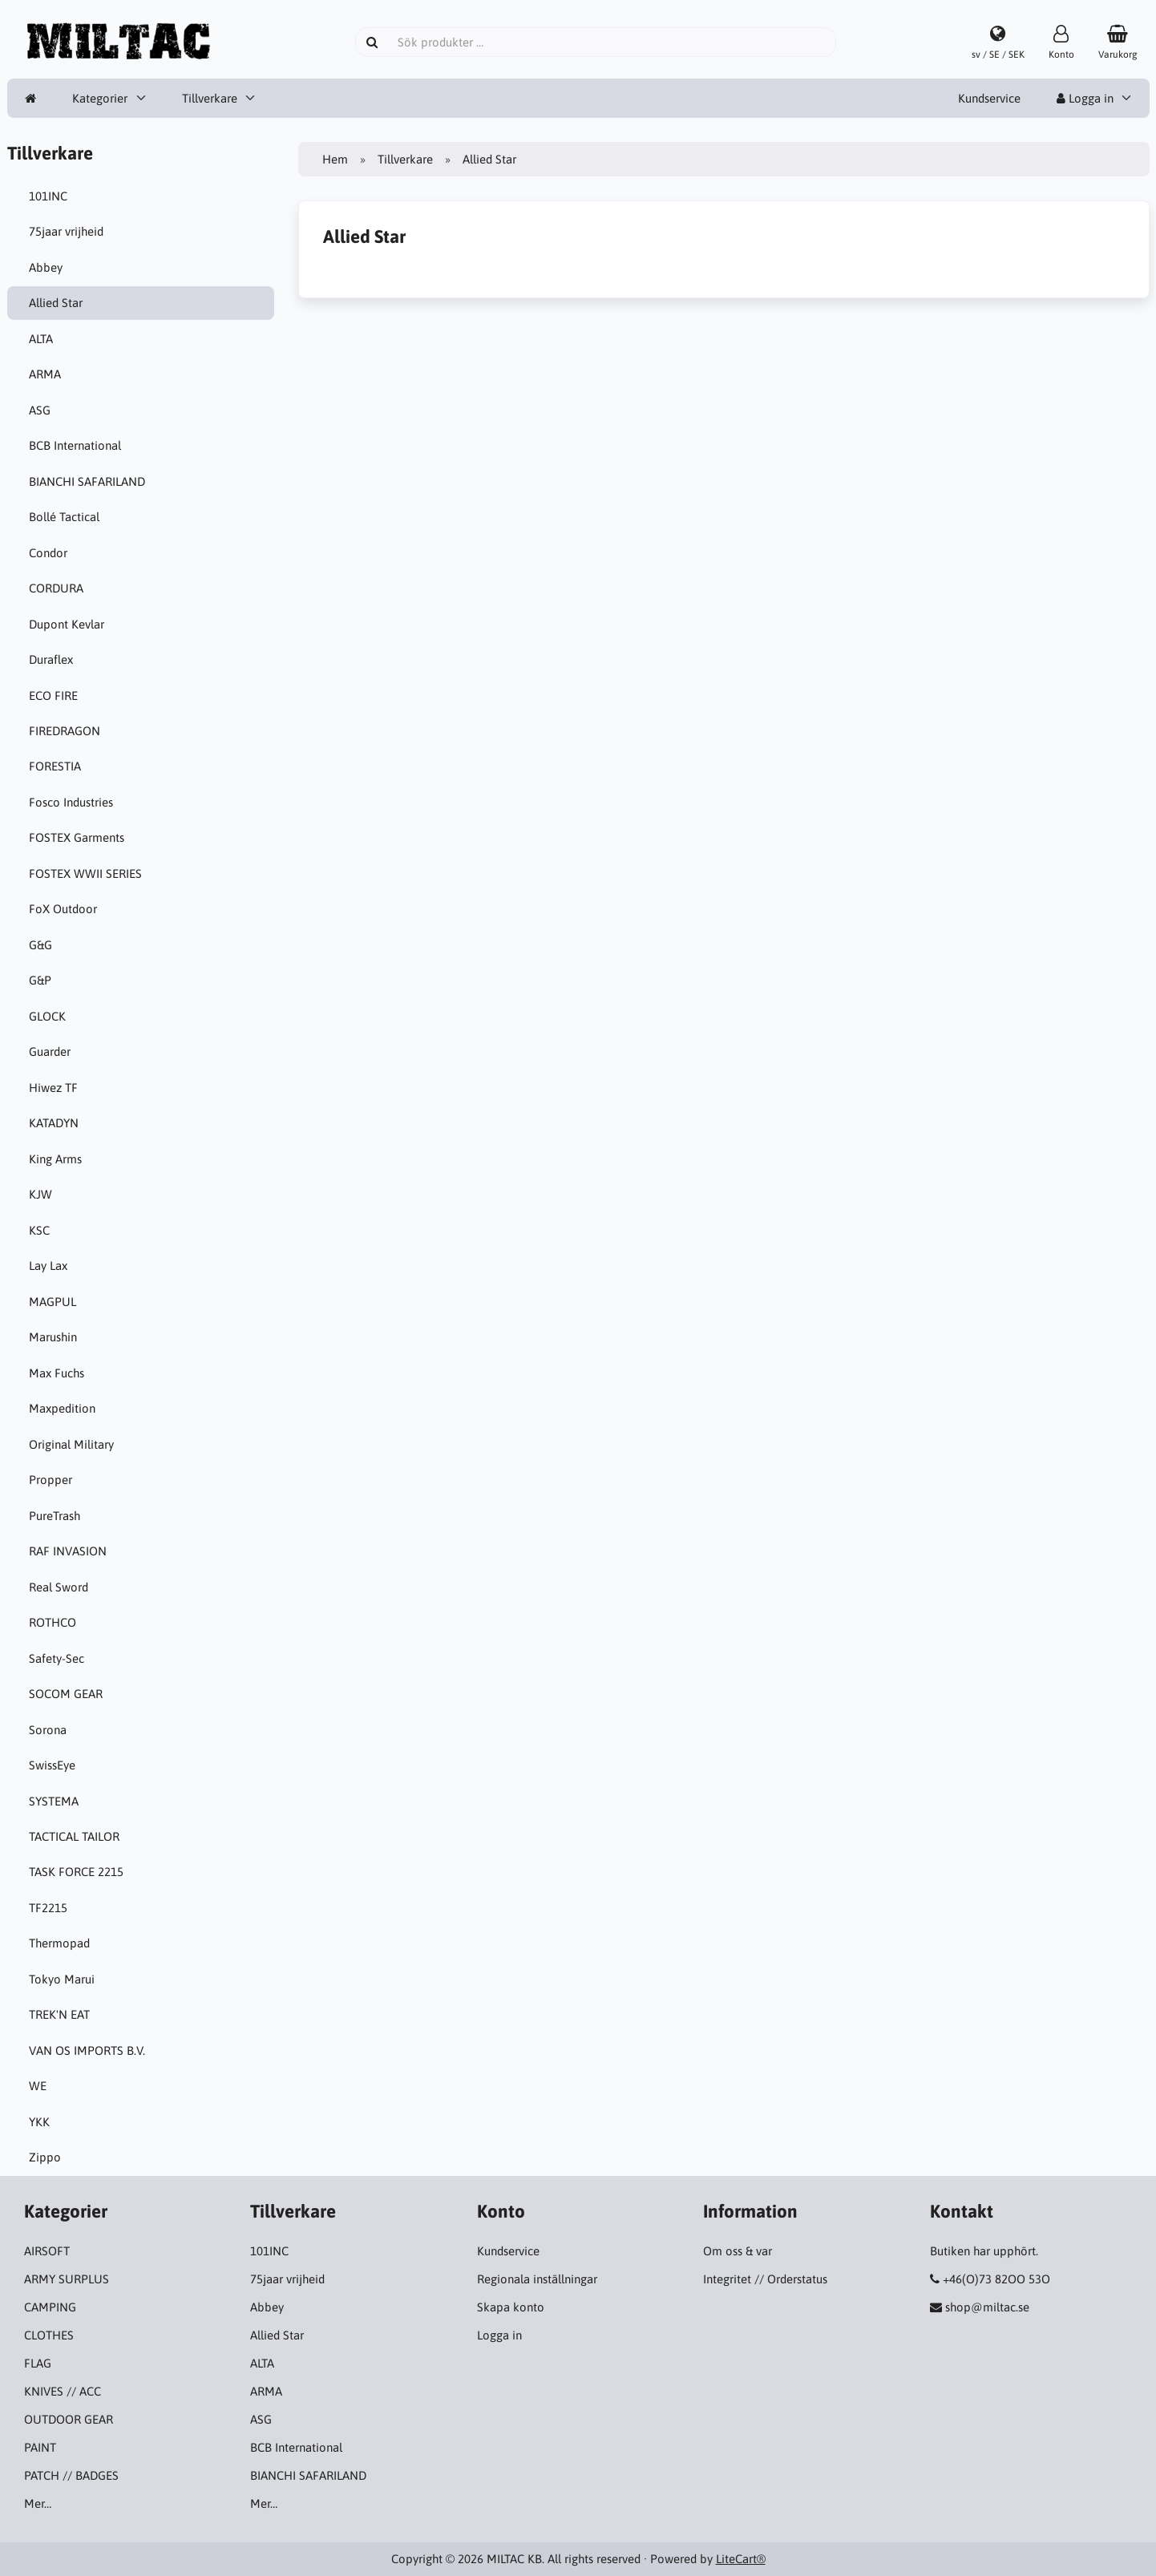 The image size is (1156, 2576). I want to click on PureTrash, so click(57, 1516).